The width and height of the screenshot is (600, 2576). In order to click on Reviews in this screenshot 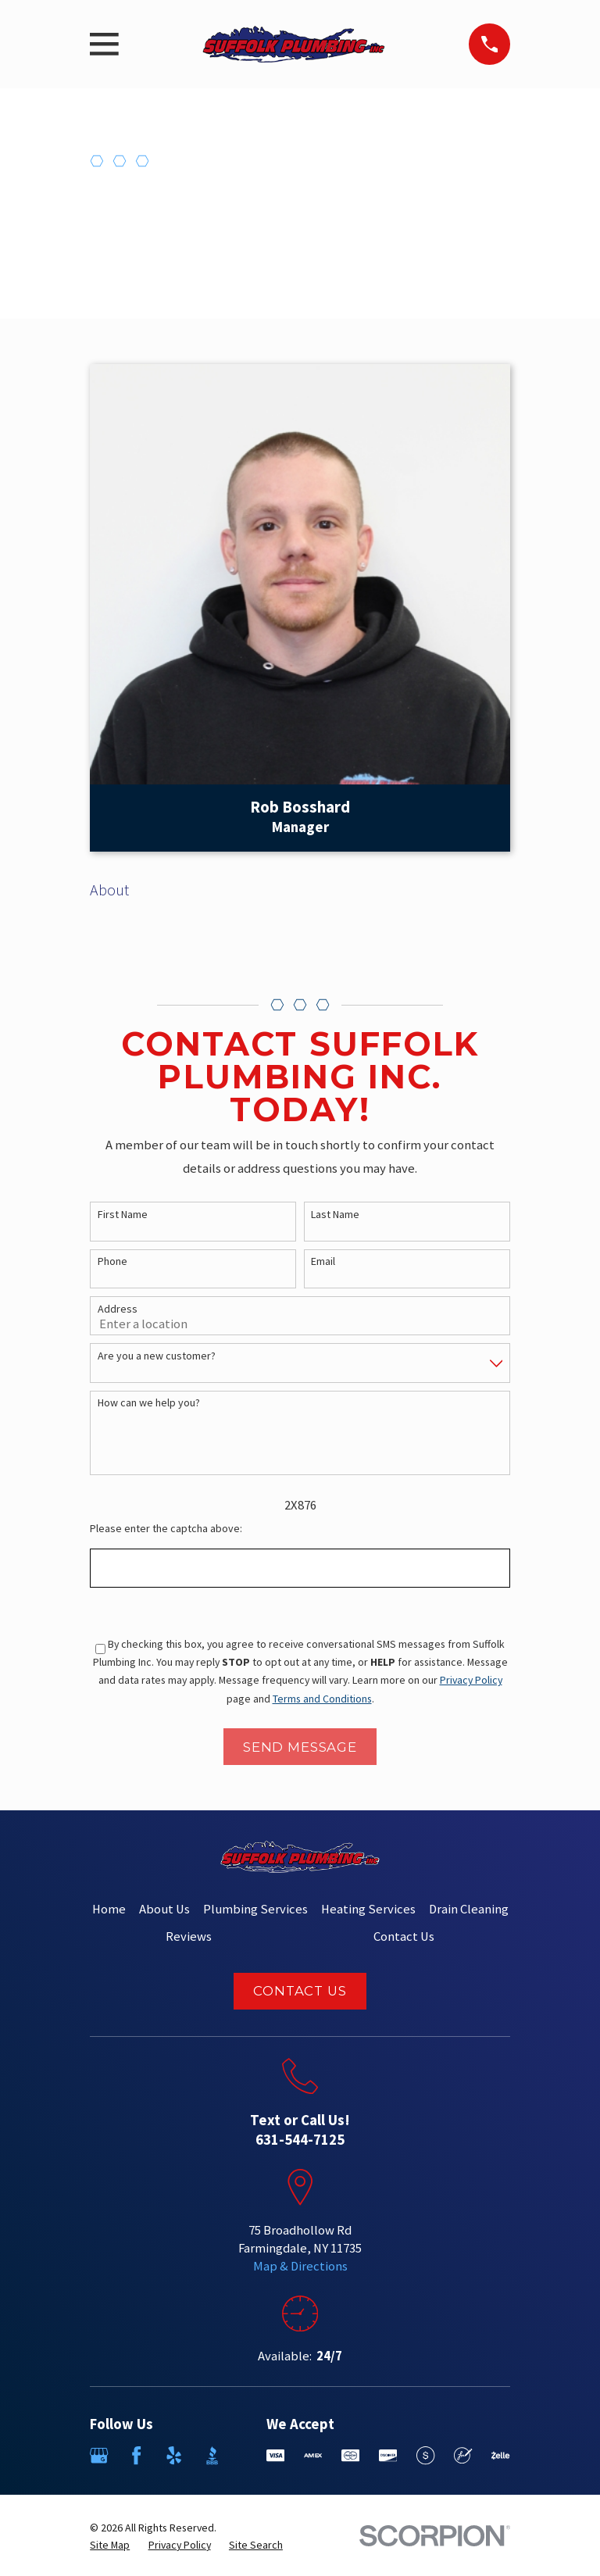, I will do `click(189, 1936)`.